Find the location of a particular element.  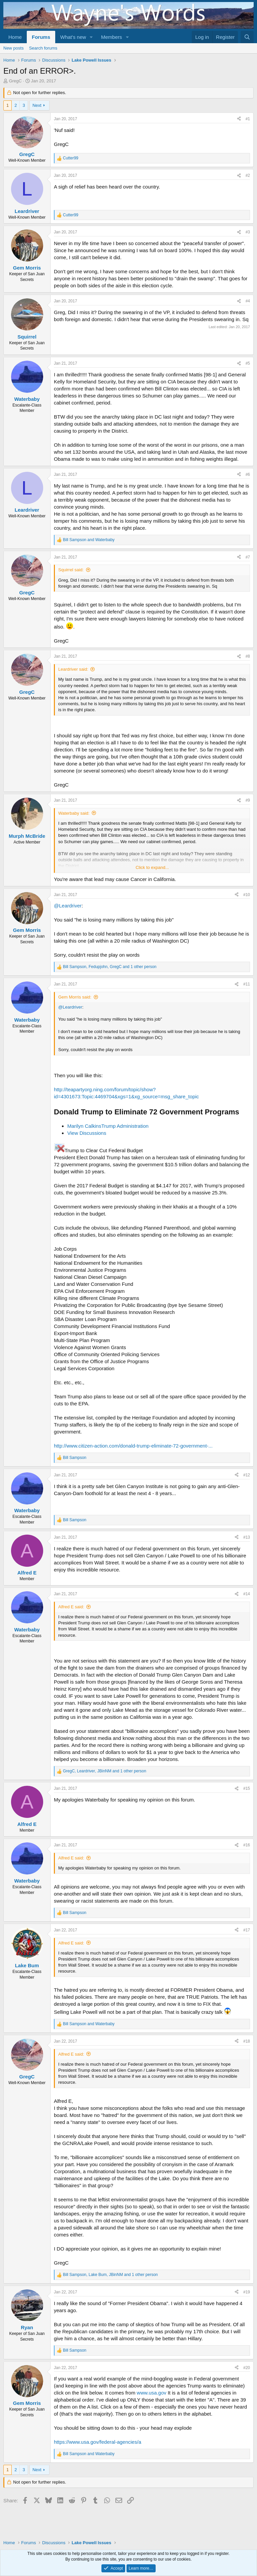

Click to expand... [button] is located at coordinates (152, 867).